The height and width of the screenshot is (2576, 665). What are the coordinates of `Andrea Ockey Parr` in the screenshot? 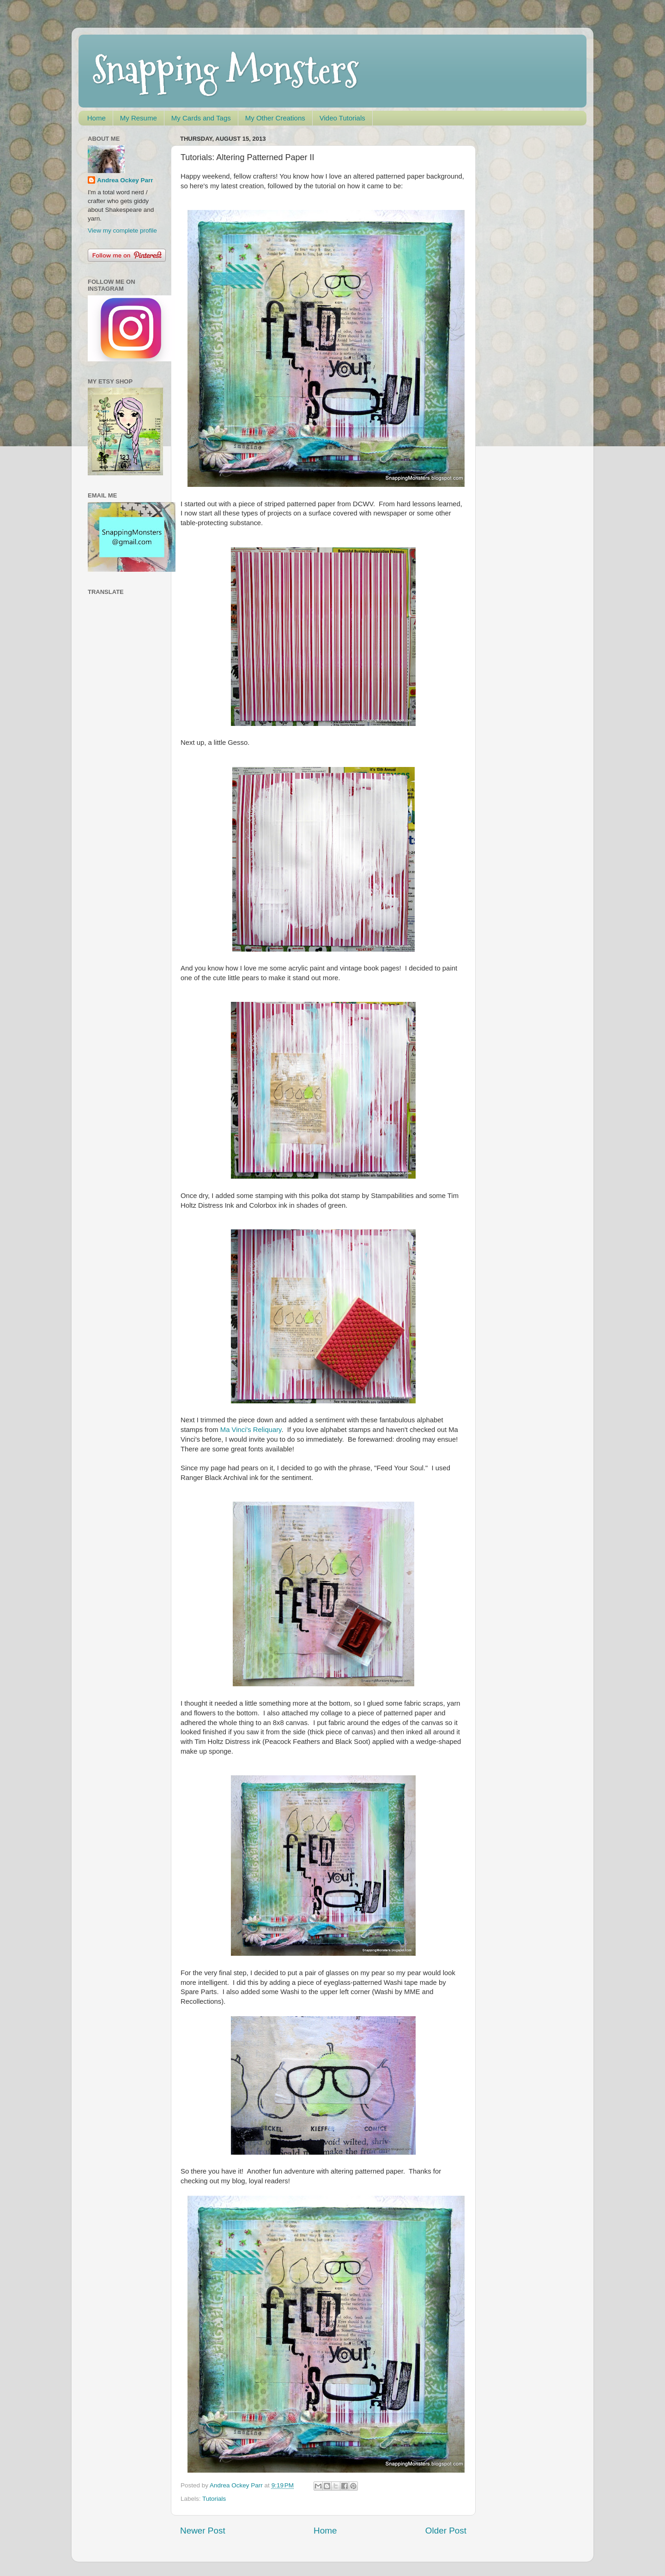 It's located at (125, 180).